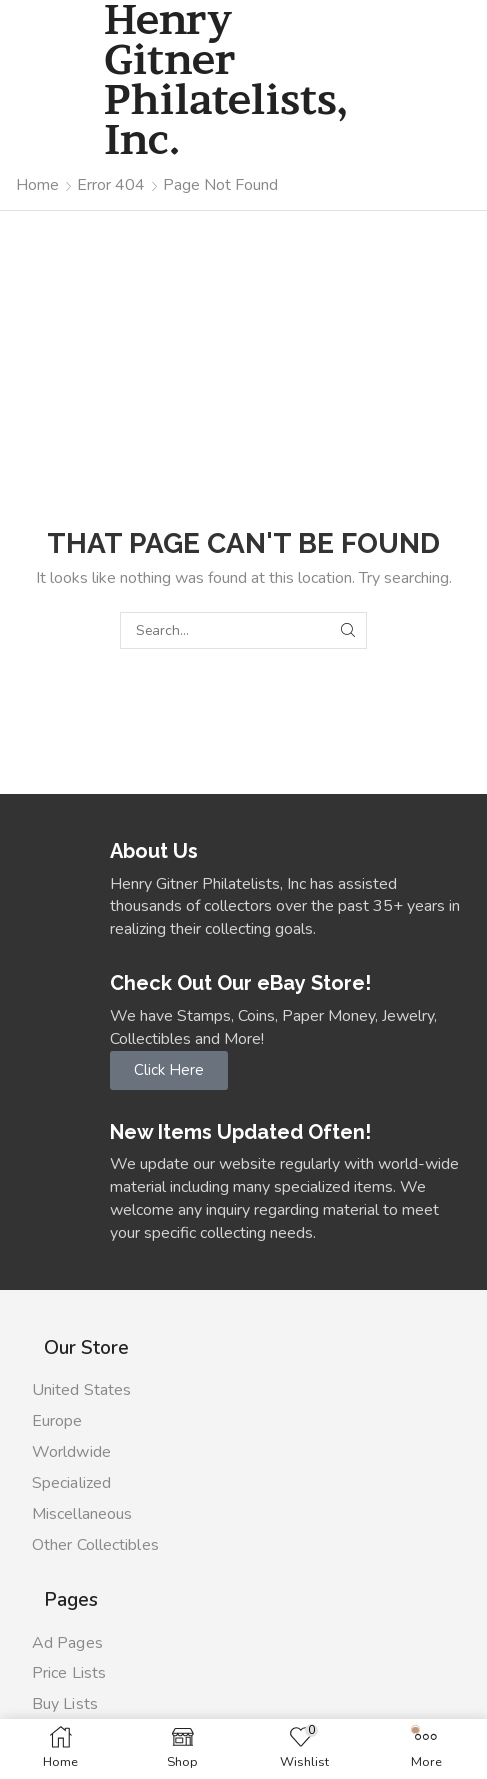  I want to click on [button], so click(169, 1070).